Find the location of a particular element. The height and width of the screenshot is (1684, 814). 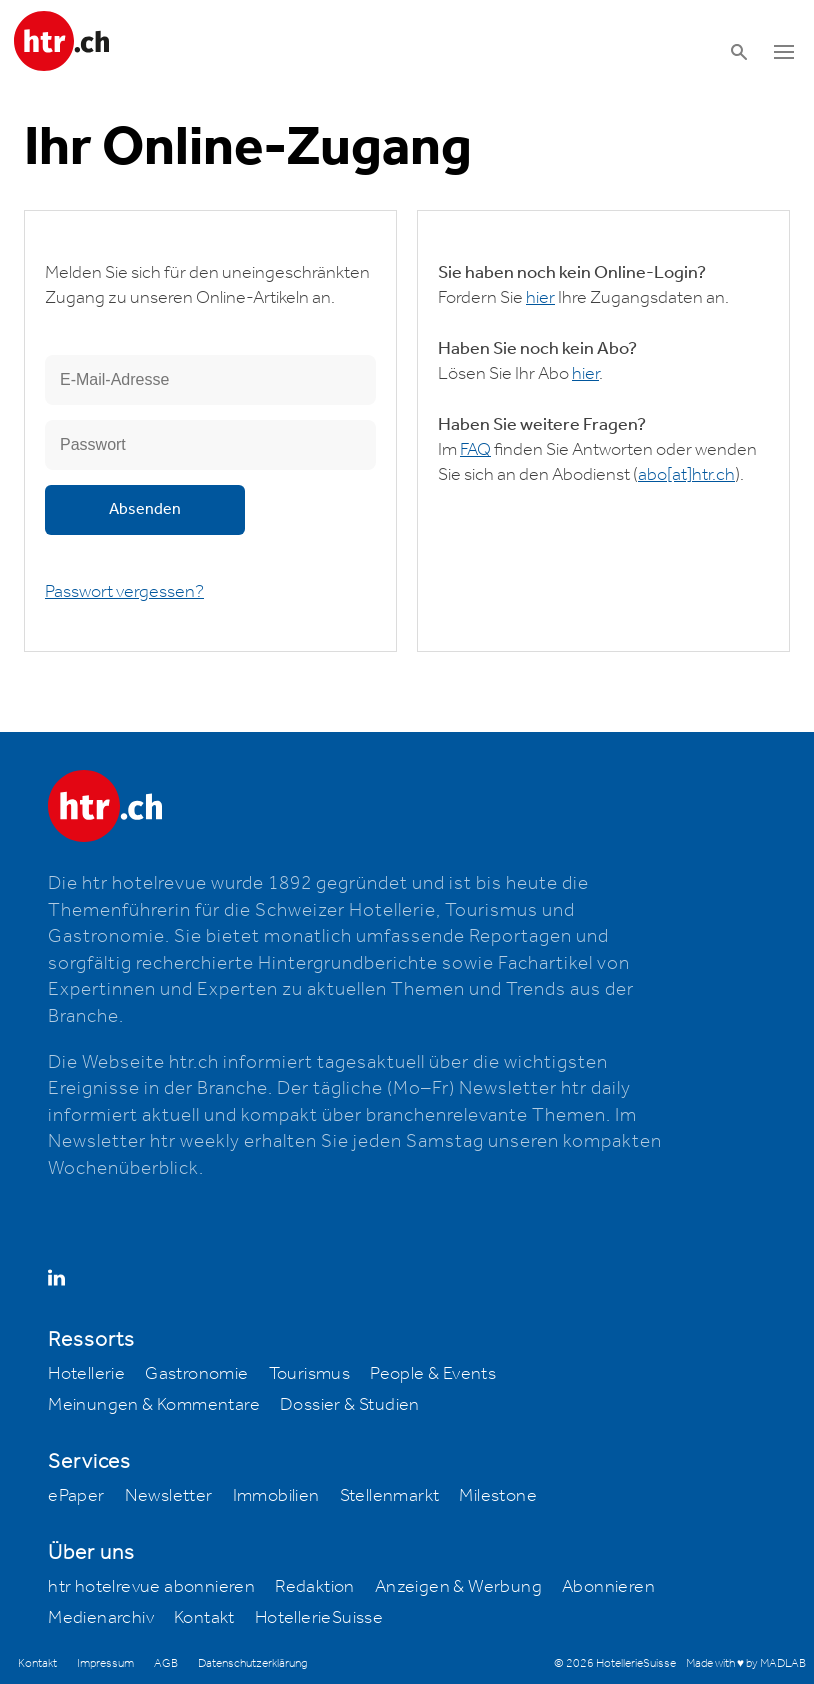

Meinungen & Kommentare is located at coordinates (154, 1405).